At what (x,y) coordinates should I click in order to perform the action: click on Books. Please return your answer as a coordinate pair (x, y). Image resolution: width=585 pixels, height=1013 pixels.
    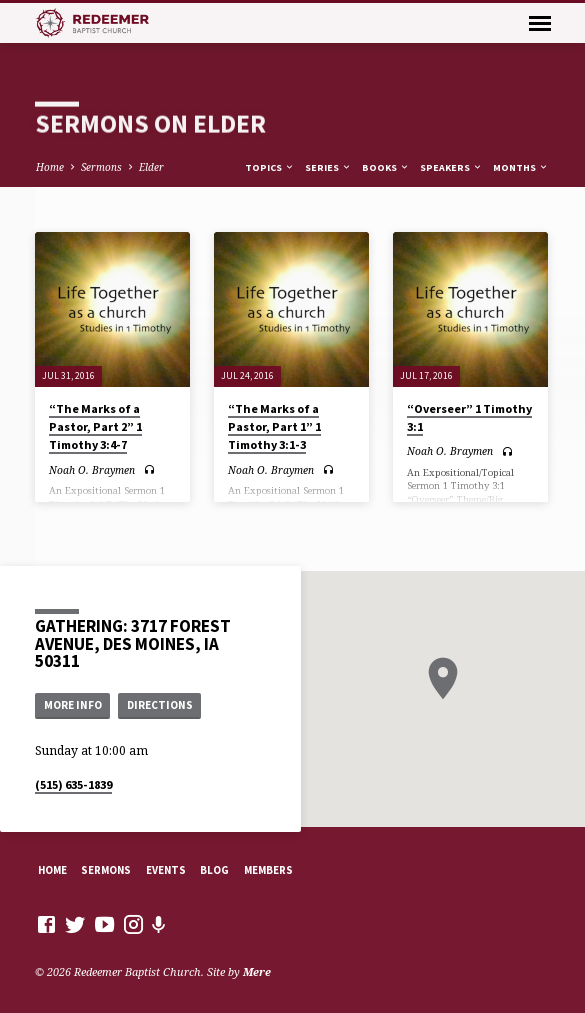
    Looking at the image, I should click on (386, 167).